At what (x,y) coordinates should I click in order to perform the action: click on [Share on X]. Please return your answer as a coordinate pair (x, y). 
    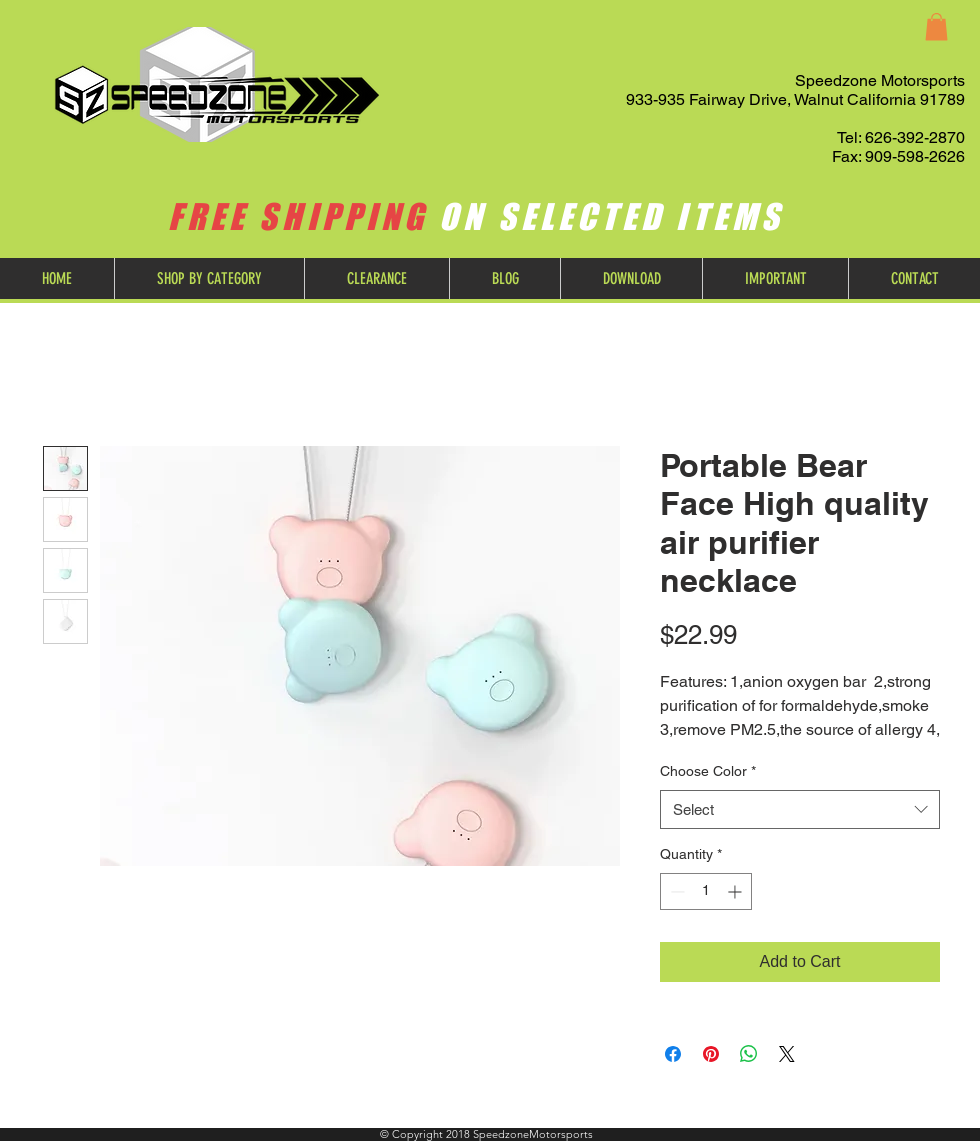
    Looking at the image, I should click on (787, 1054).